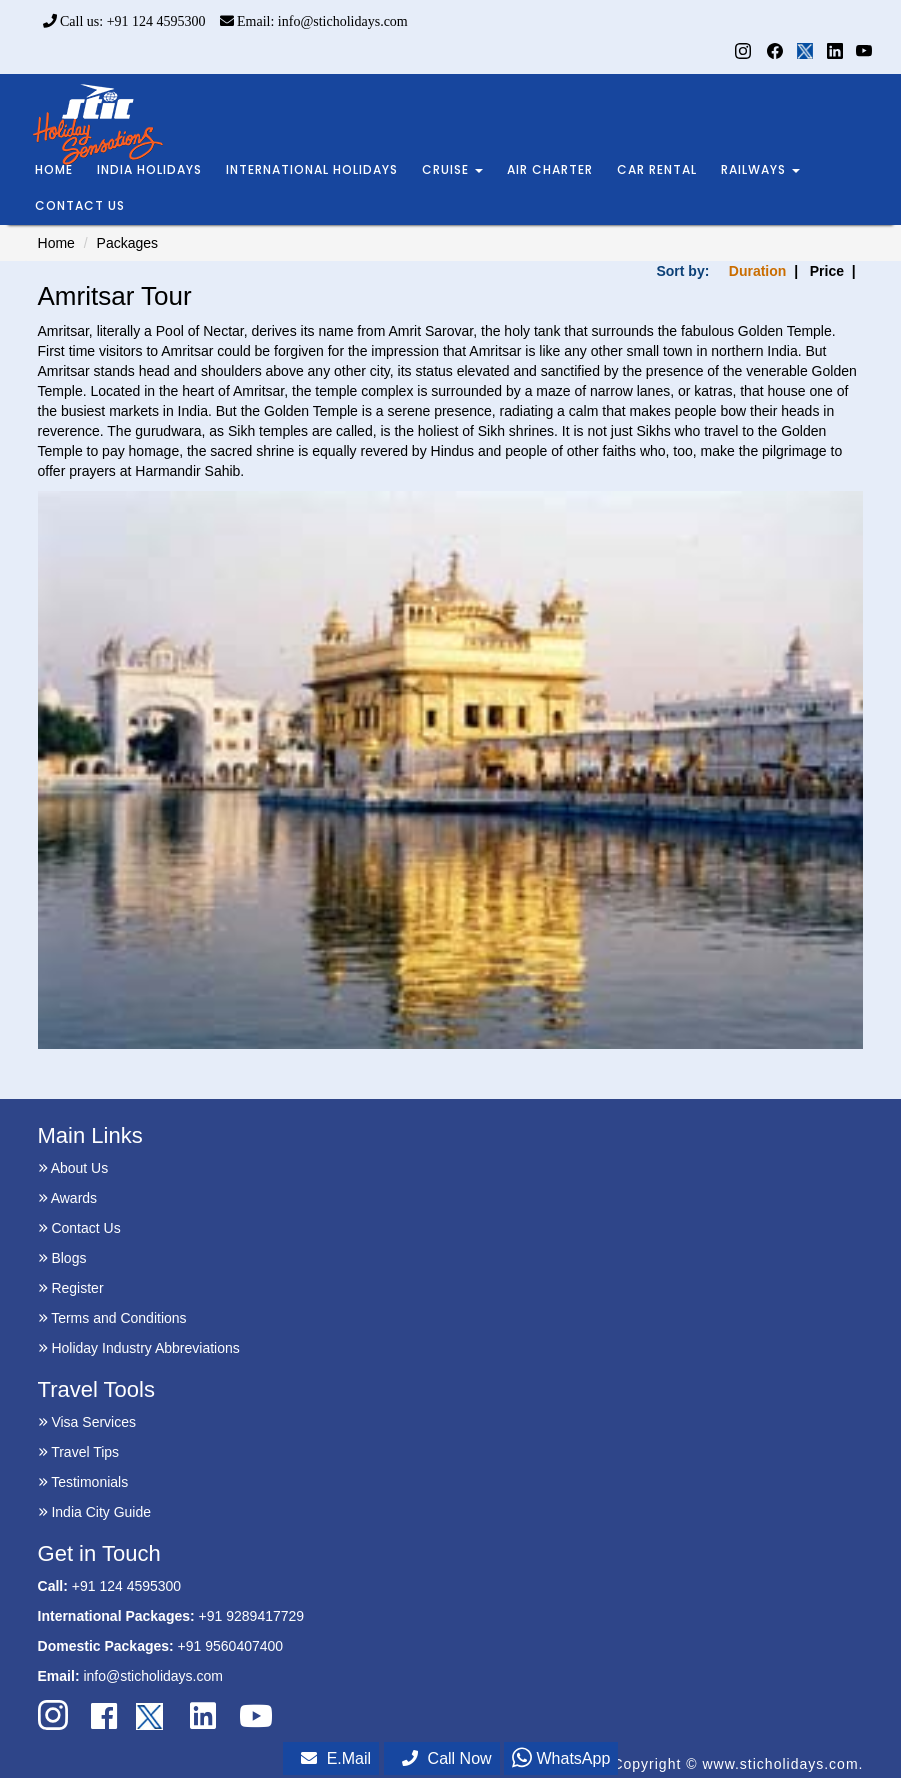 The image size is (901, 1778). I want to click on +91 9560407400, so click(231, 1646).